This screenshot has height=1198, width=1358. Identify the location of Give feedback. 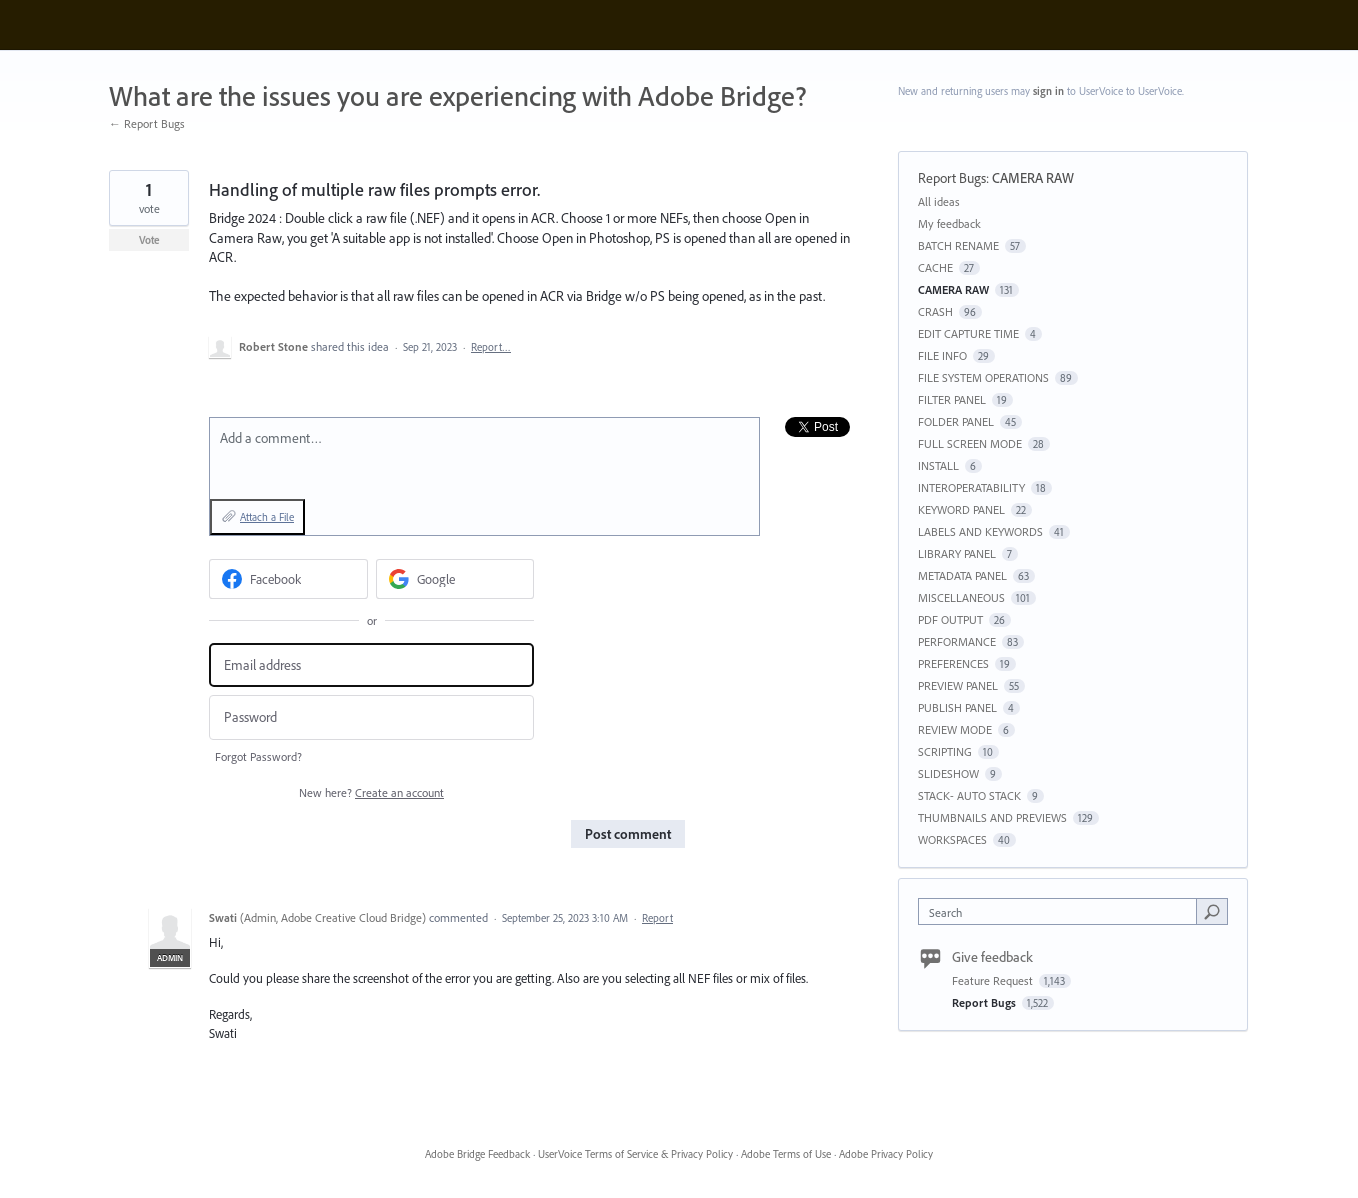
(992, 957).